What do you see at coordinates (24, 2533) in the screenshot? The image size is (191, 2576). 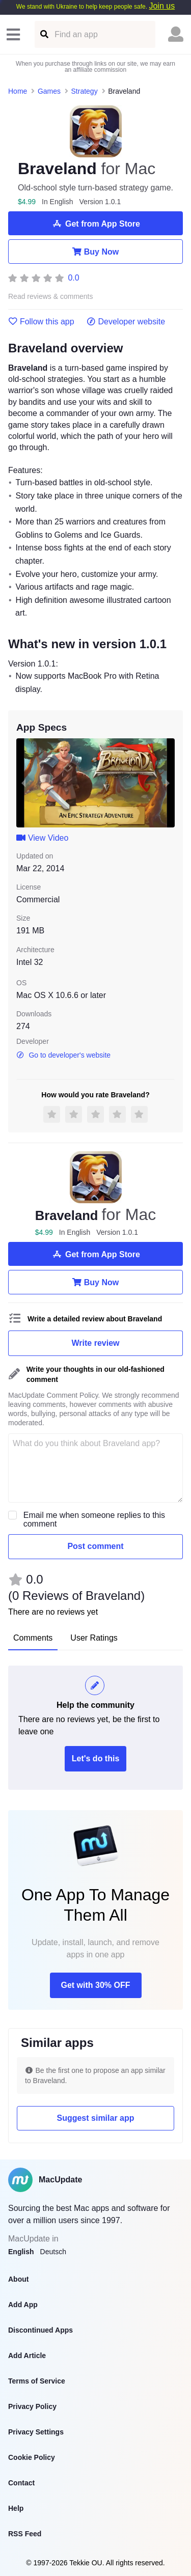 I see `RSS Feed` at bounding box center [24, 2533].